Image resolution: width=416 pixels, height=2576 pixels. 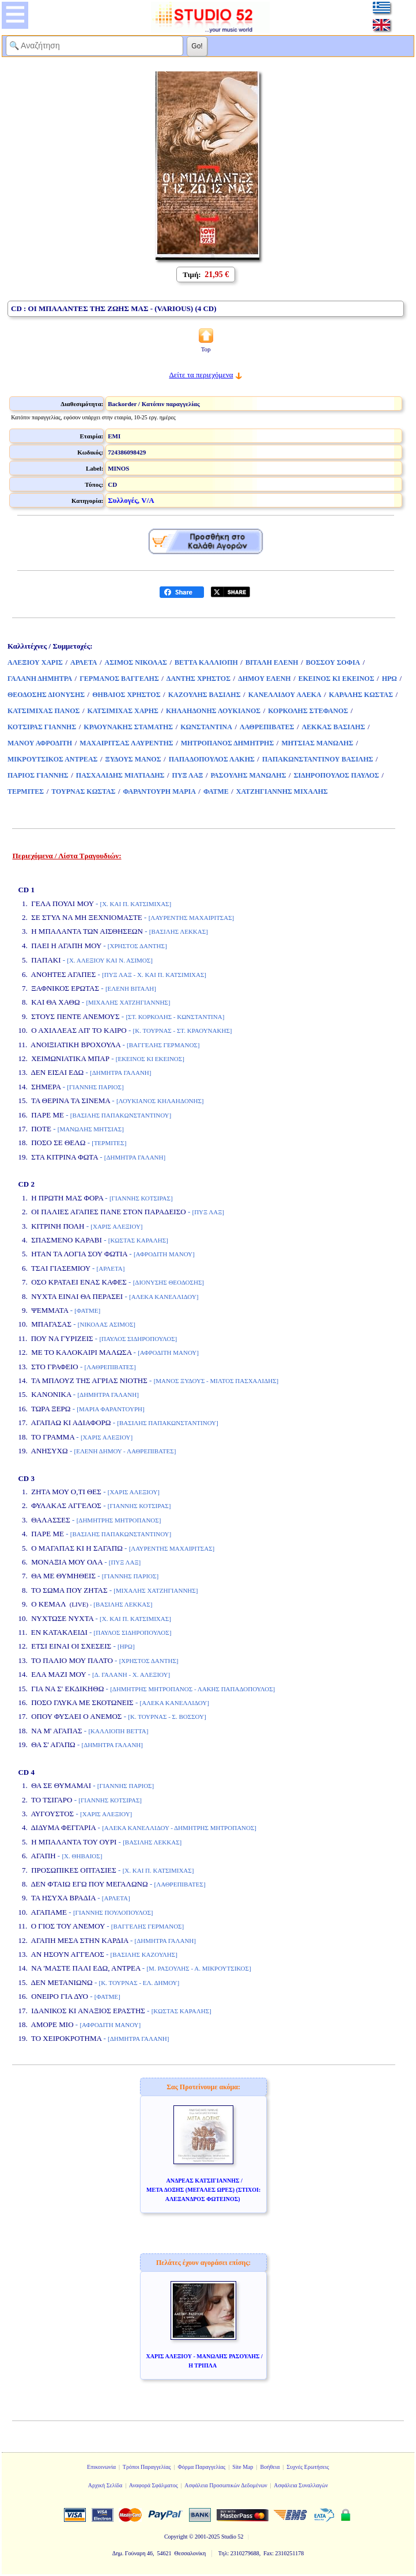 What do you see at coordinates (361, 695) in the screenshot?
I see `ΚΑΡΑΛΗΣ ΚΩΣΤΑΣ` at bounding box center [361, 695].